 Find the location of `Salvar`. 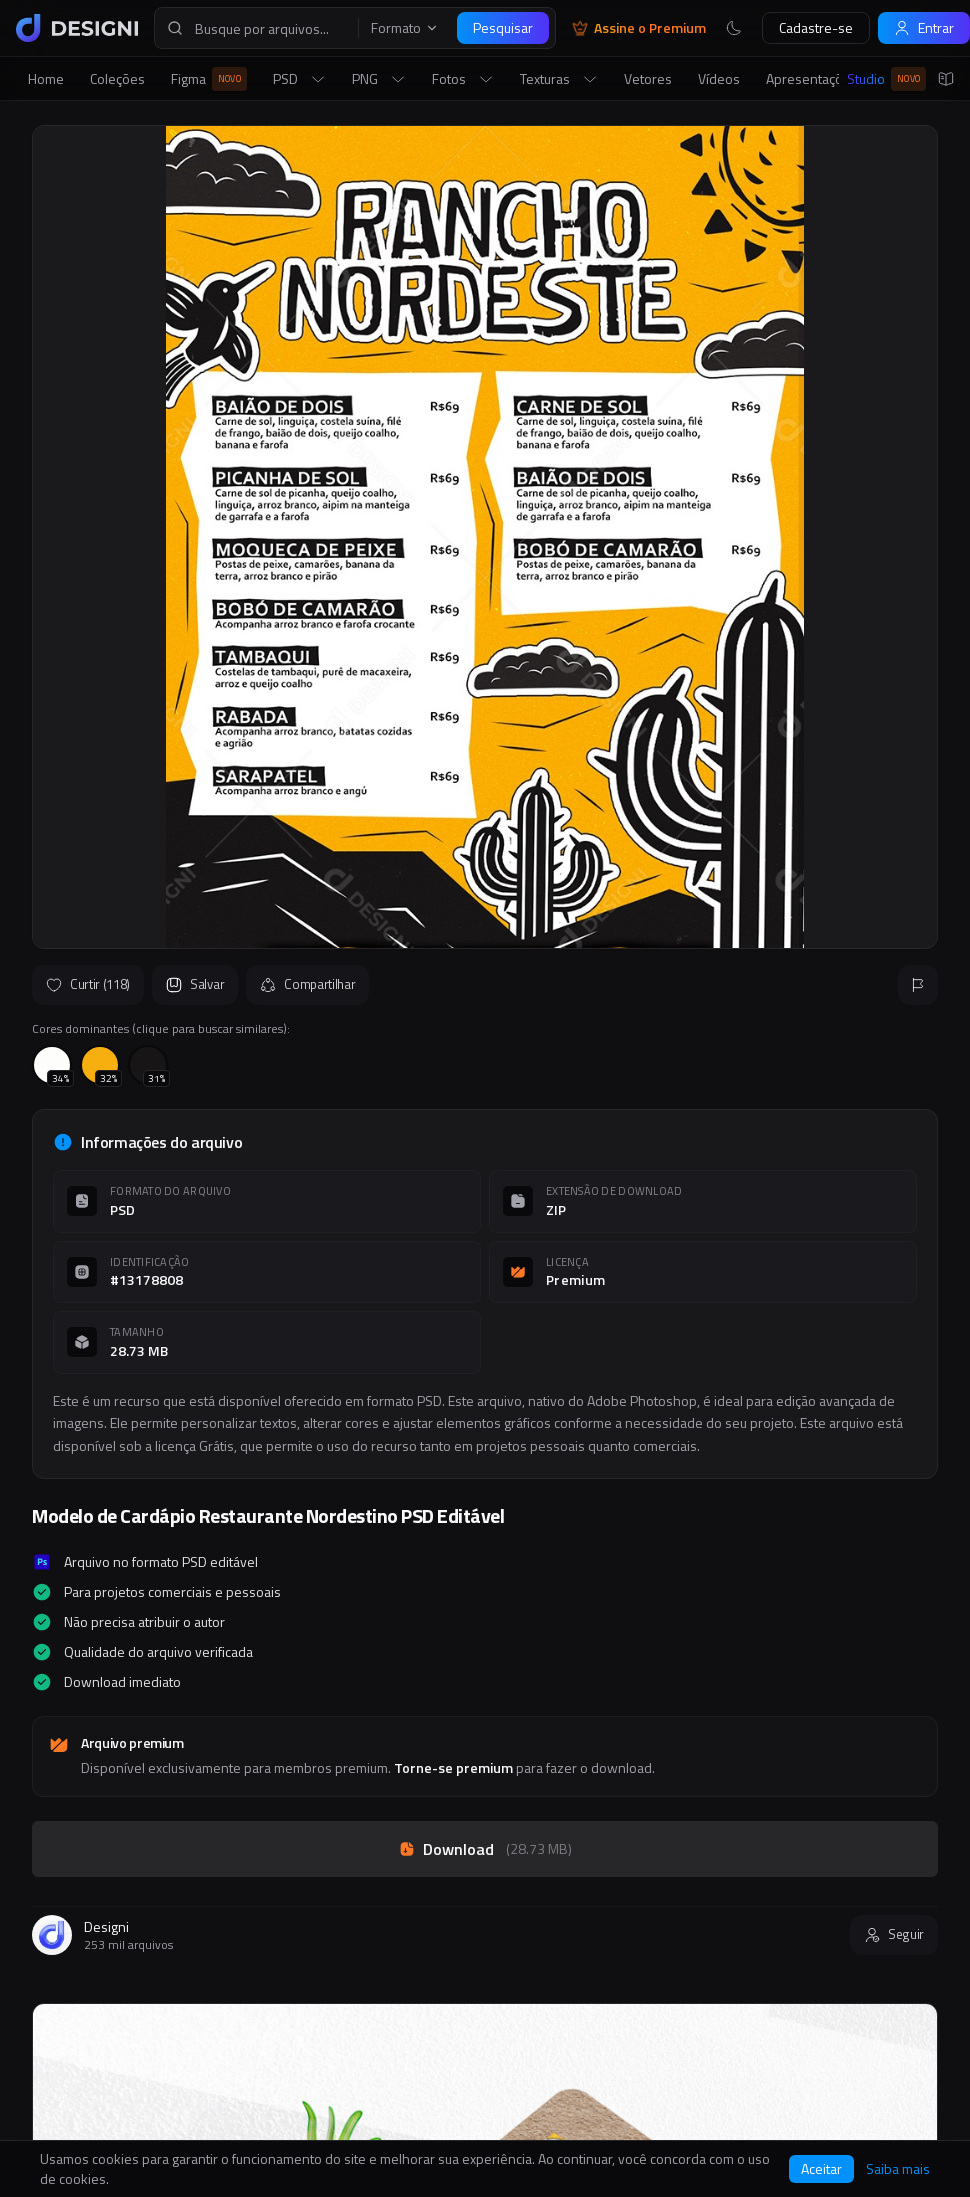

Salvar is located at coordinates (195, 984).